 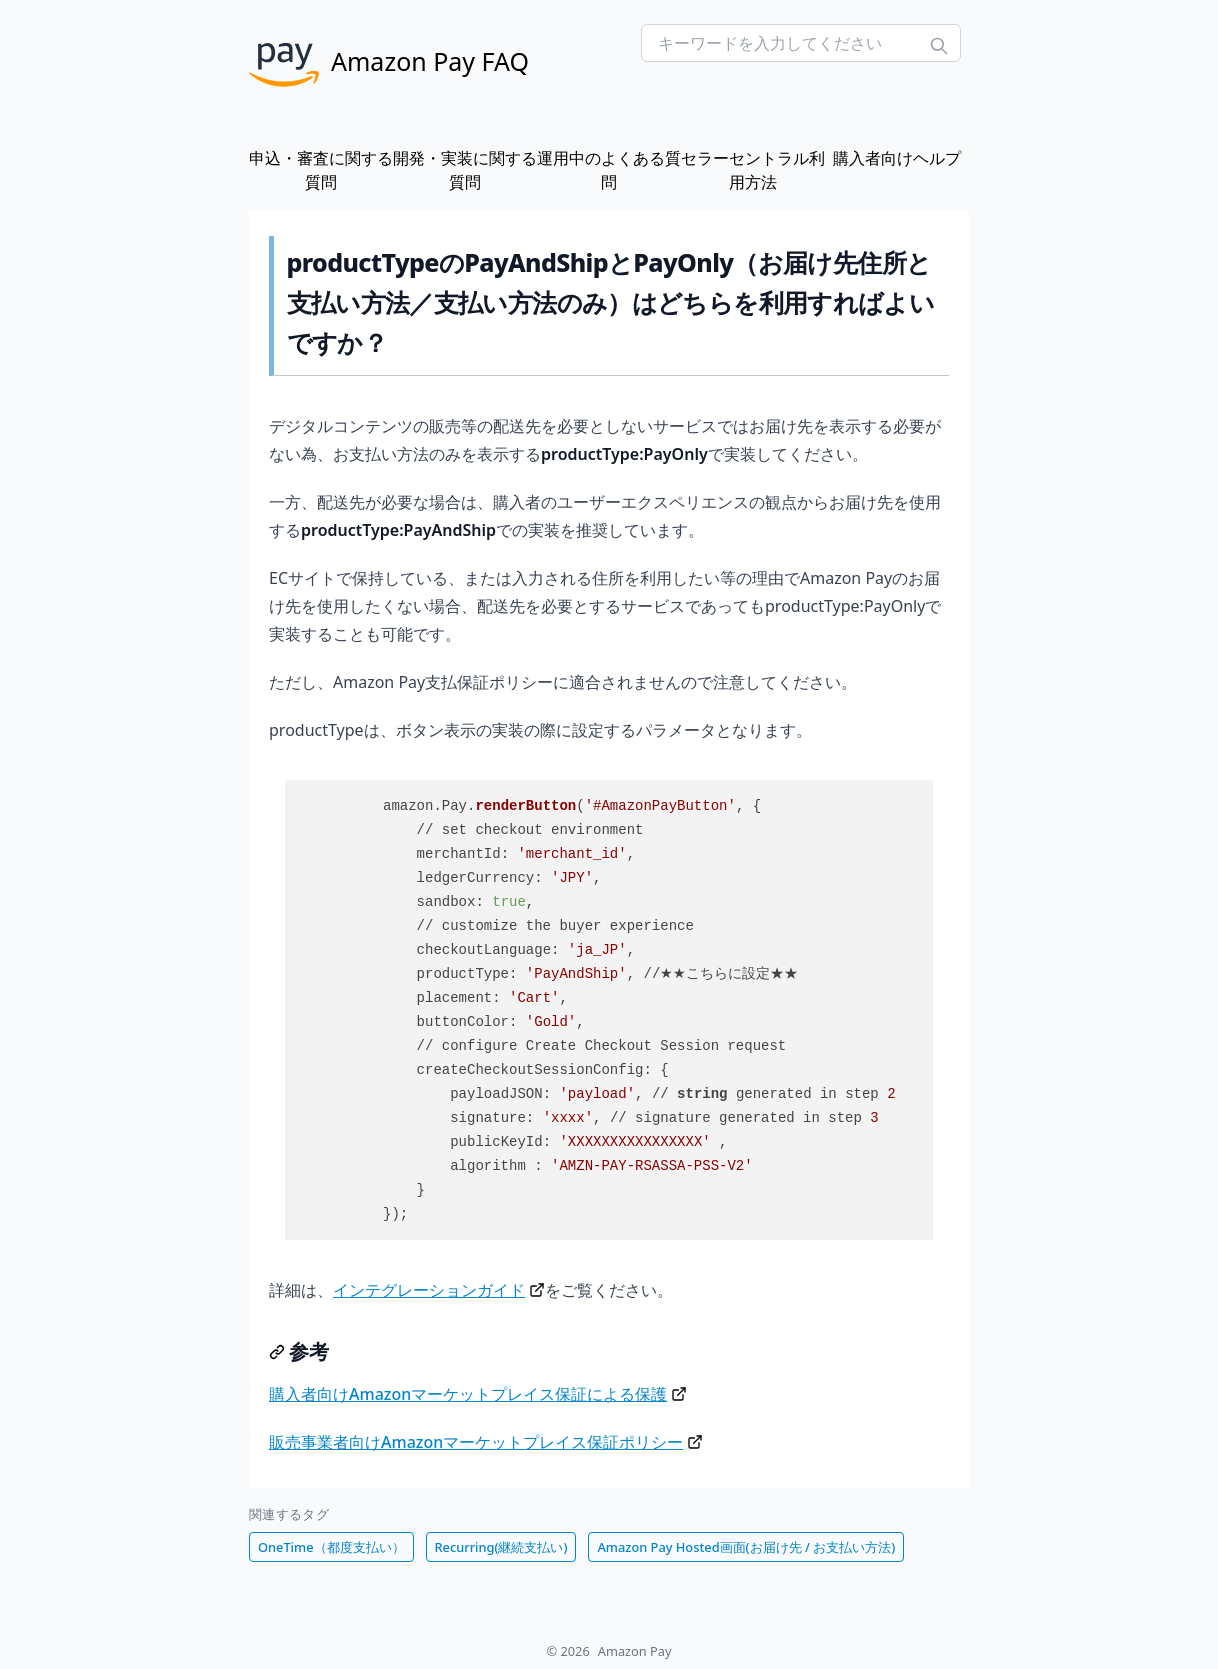 I want to click on 購入者向けAmazonマーケットプレイス保証による保護, so click(x=468, y=1394).